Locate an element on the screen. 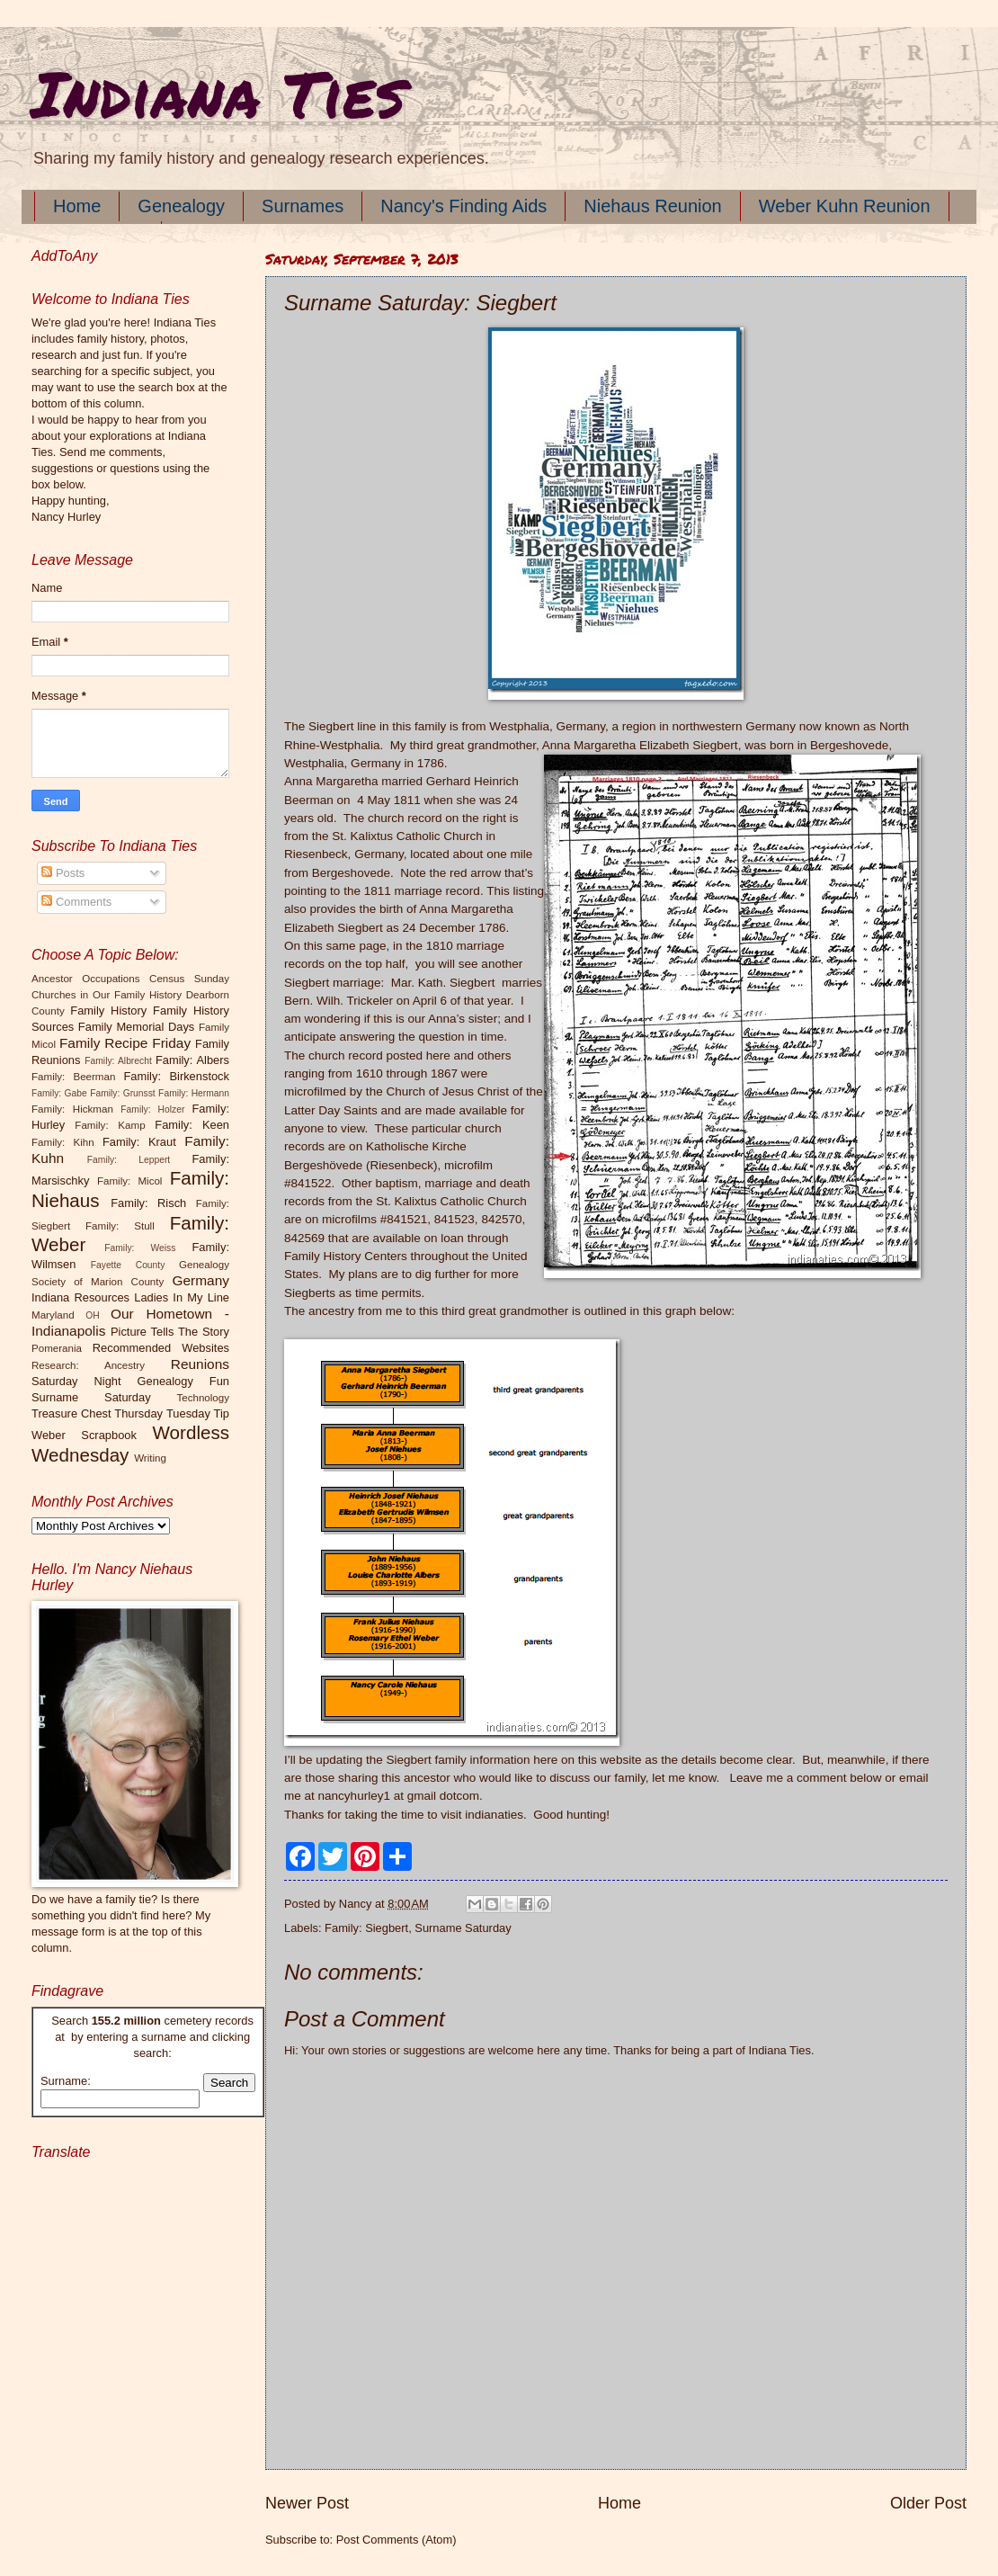 Image resolution: width=998 pixels, height=2576 pixels. Ancestor Occupations is located at coordinates (85, 978).